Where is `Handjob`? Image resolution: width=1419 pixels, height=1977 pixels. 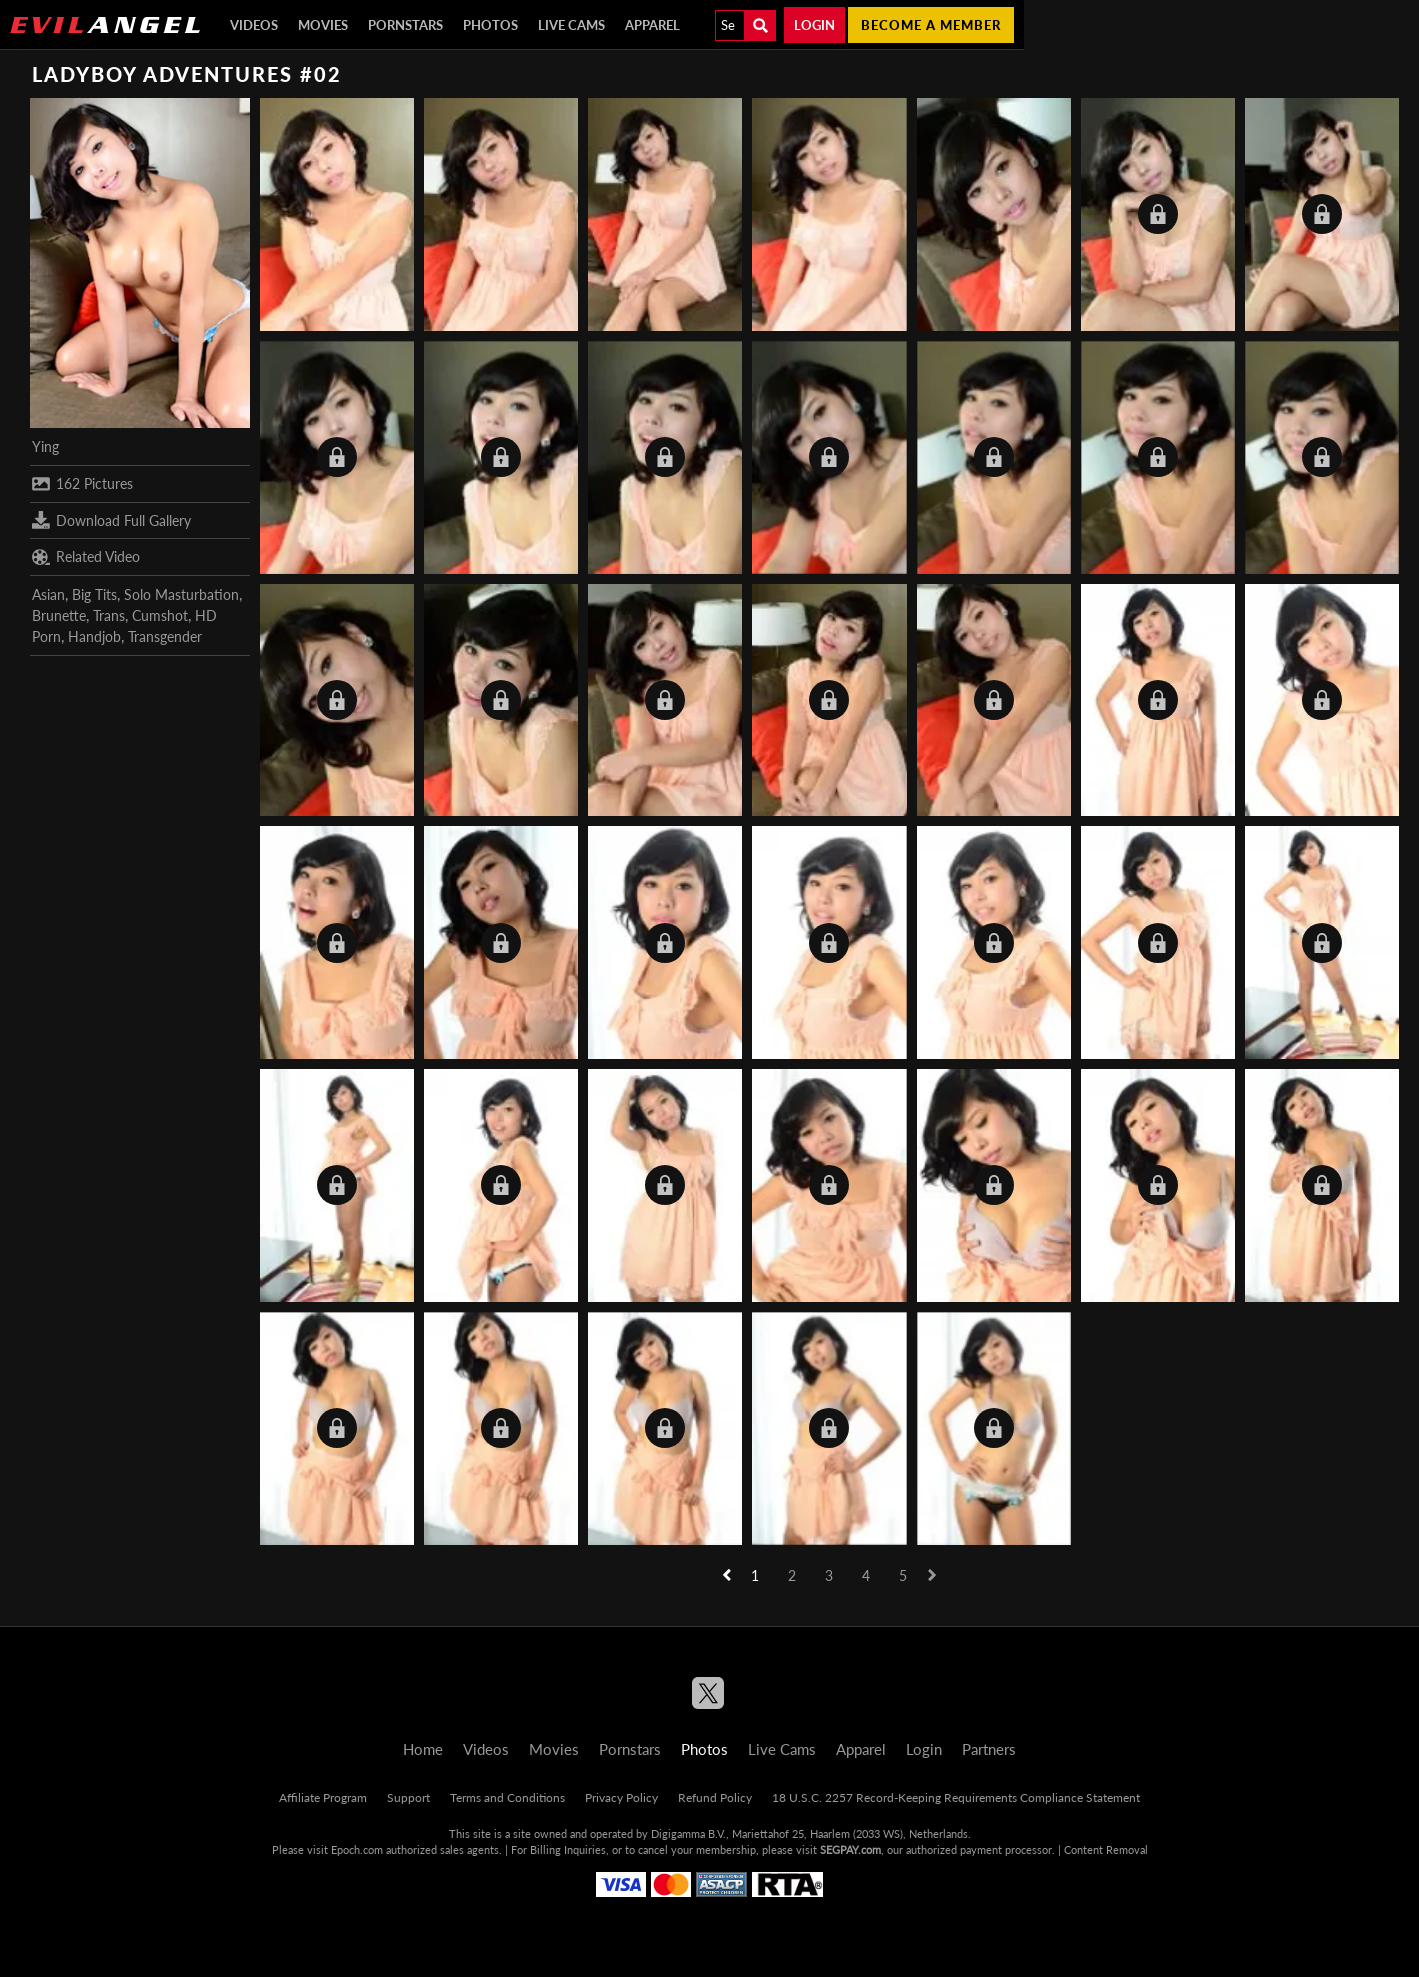
Handjob is located at coordinates (94, 636).